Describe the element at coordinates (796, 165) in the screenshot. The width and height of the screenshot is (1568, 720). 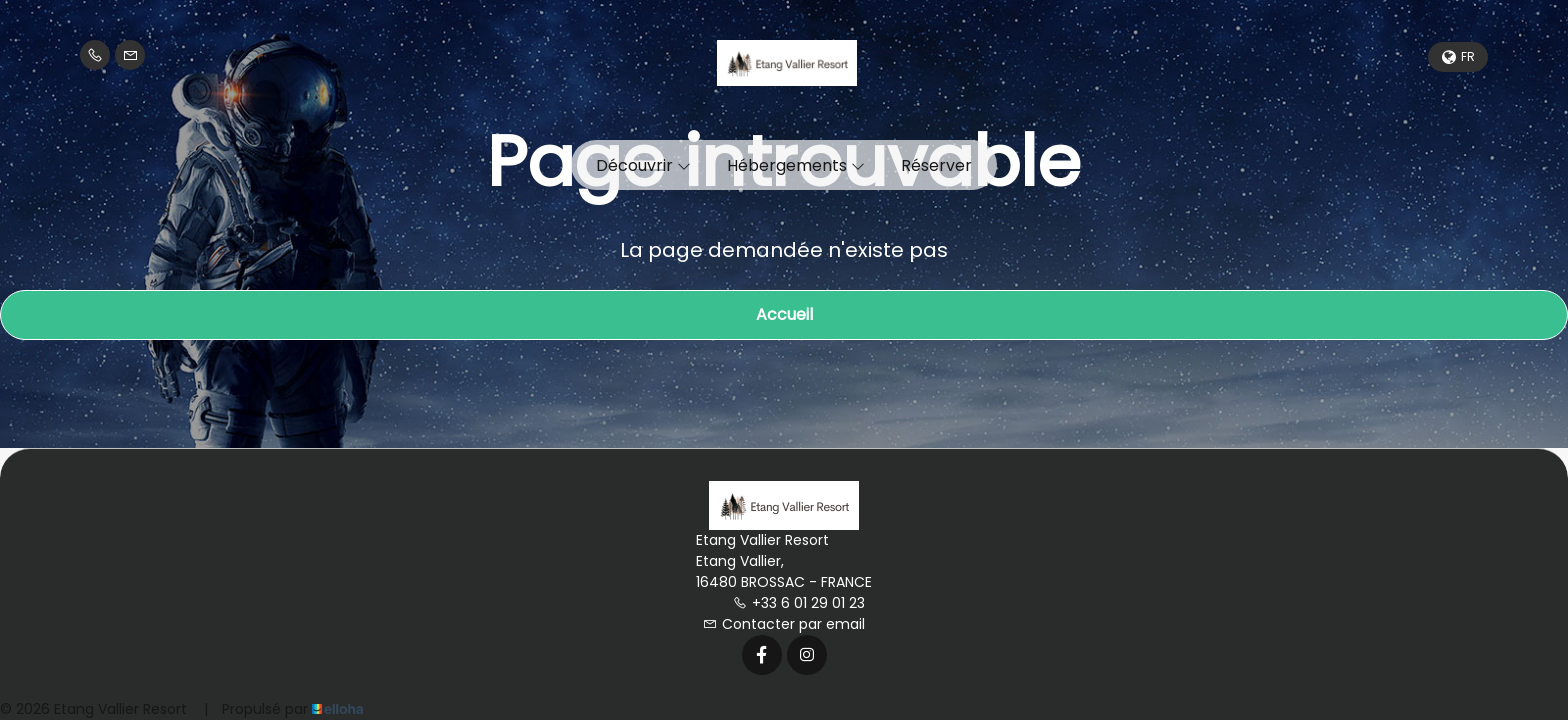
I see `Hébergements` at that location.